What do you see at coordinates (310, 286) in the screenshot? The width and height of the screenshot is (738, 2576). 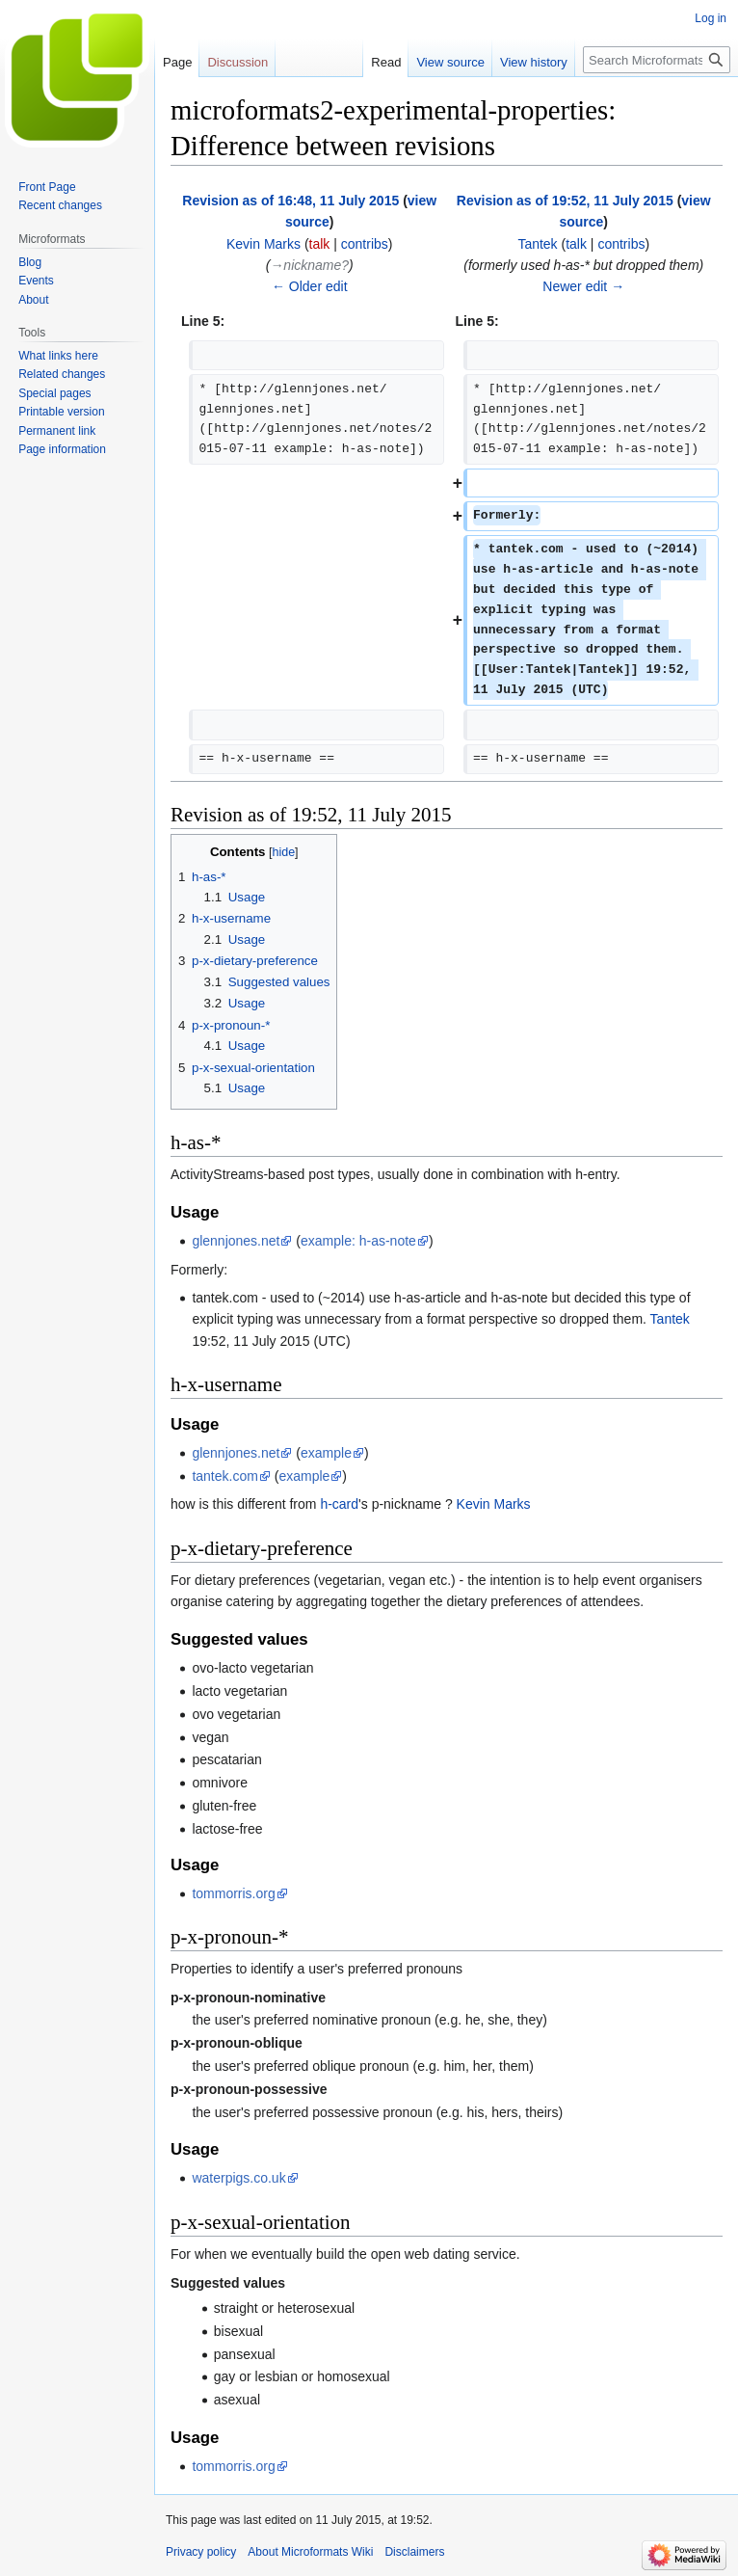 I see `← Older edit` at bounding box center [310, 286].